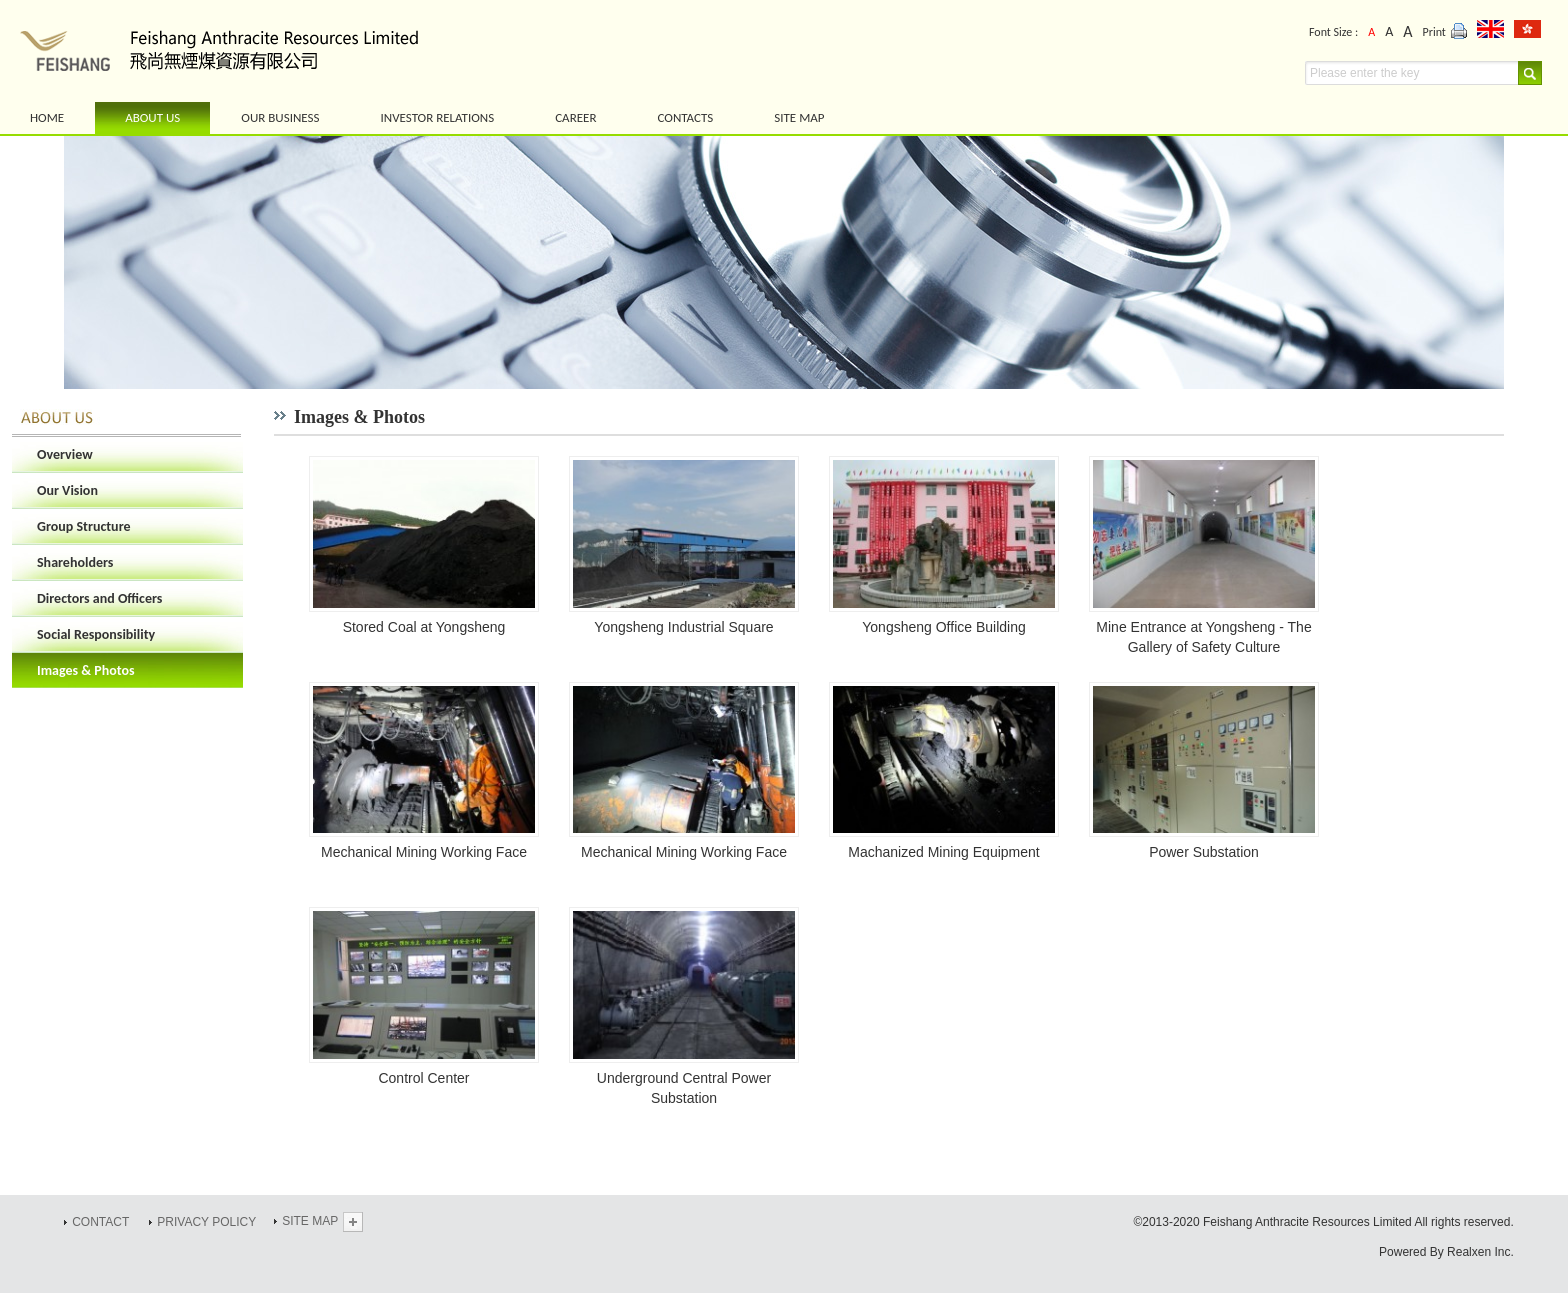 The image size is (1568, 1293). Describe the element at coordinates (575, 117) in the screenshot. I see `CAREER` at that location.